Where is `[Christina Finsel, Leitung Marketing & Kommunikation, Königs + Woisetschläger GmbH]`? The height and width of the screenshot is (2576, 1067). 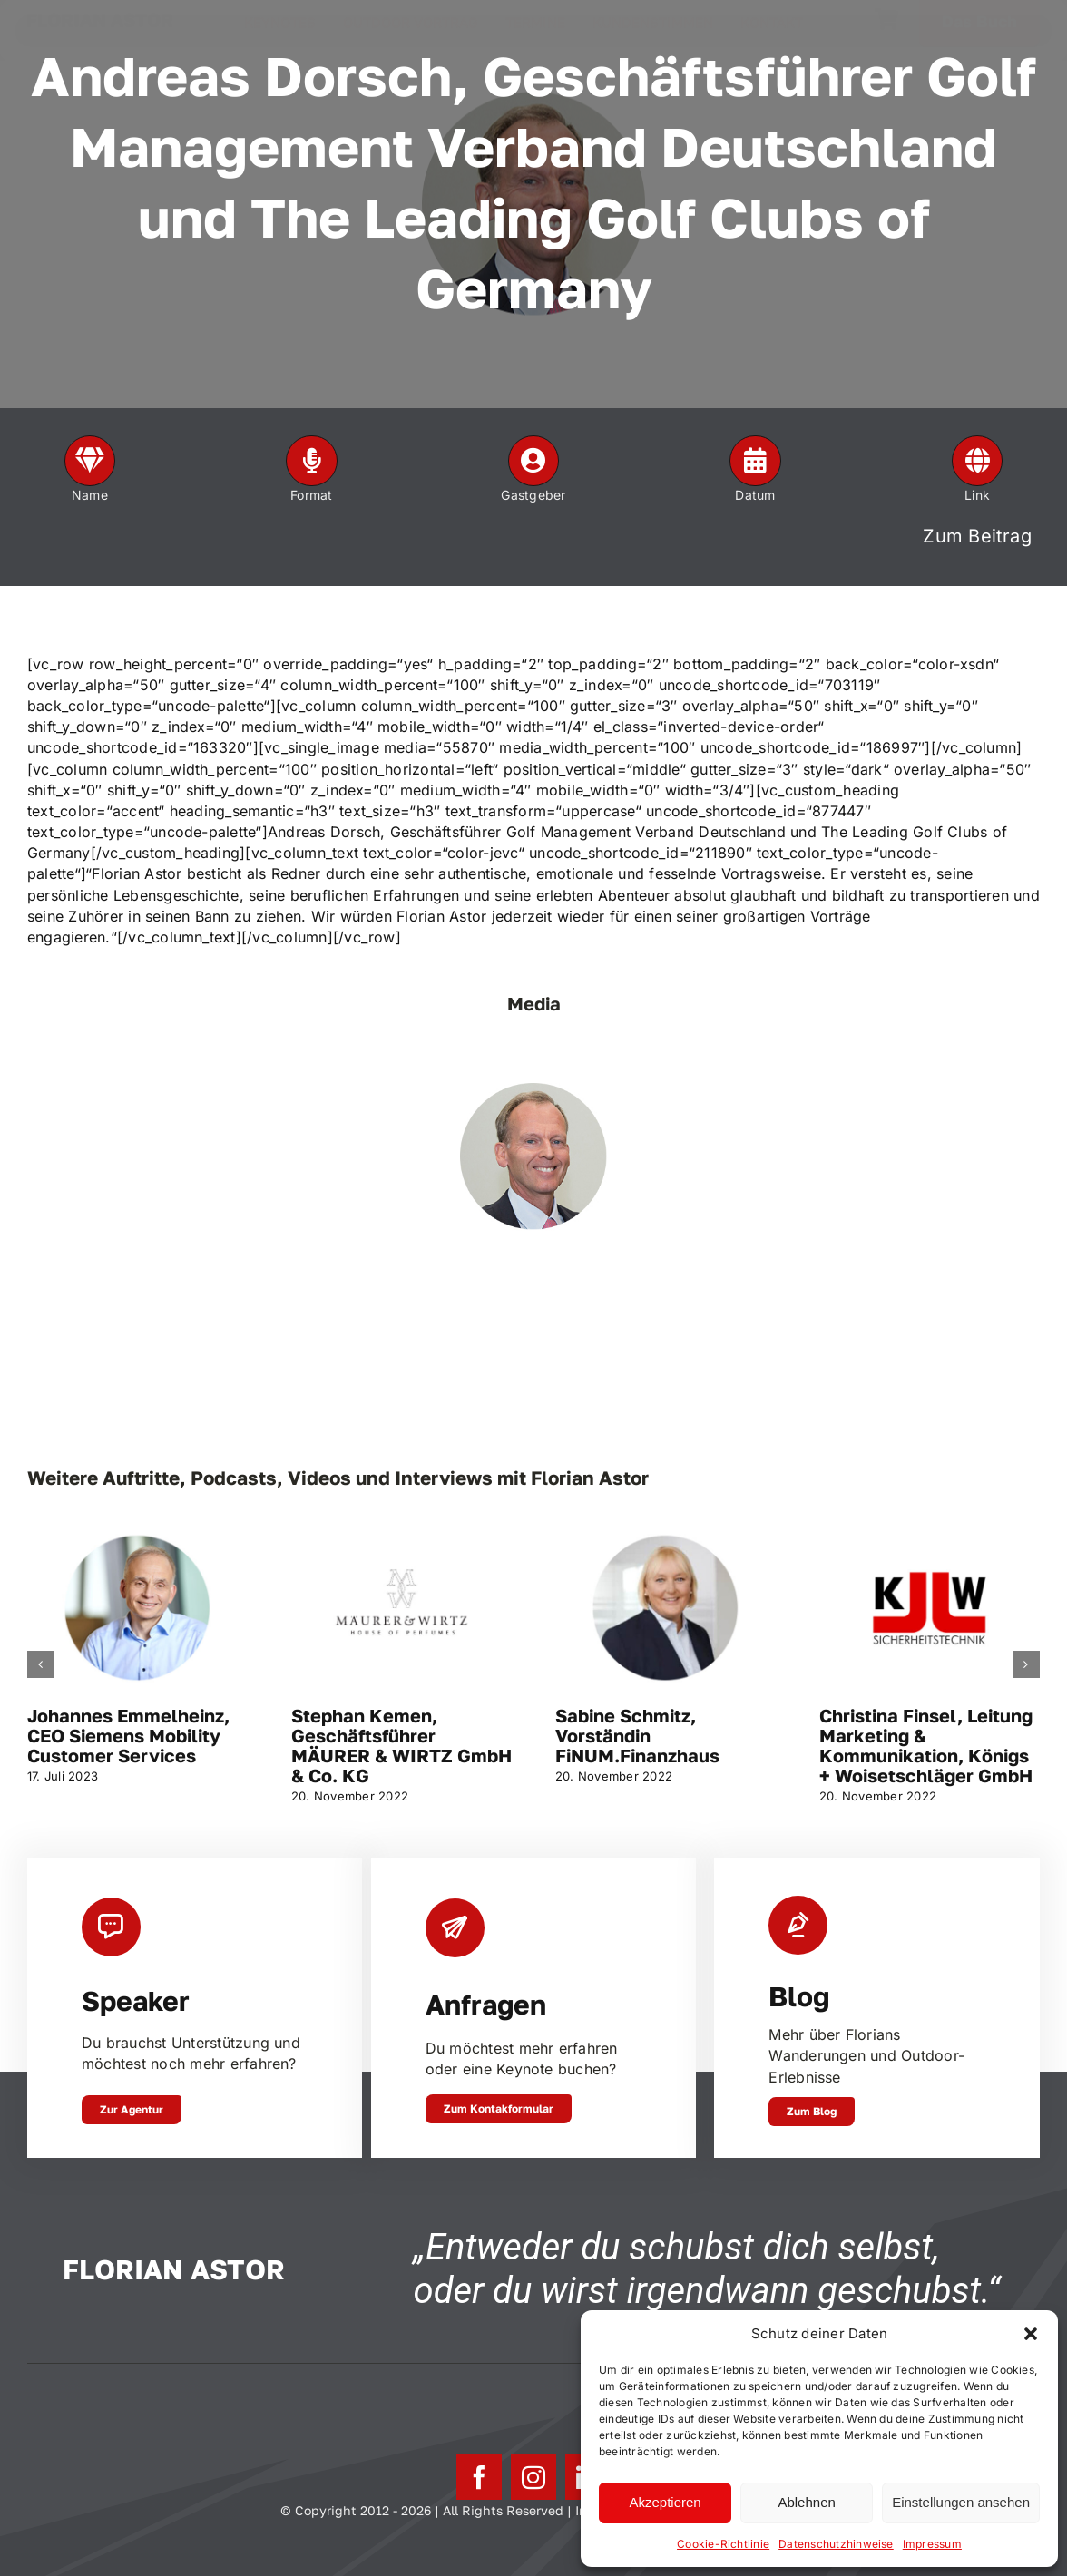
[Christina Finsel, Leitung Marketing & Kommunikation, Königs + Woisetschläger GmbH] is located at coordinates (929, 1533).